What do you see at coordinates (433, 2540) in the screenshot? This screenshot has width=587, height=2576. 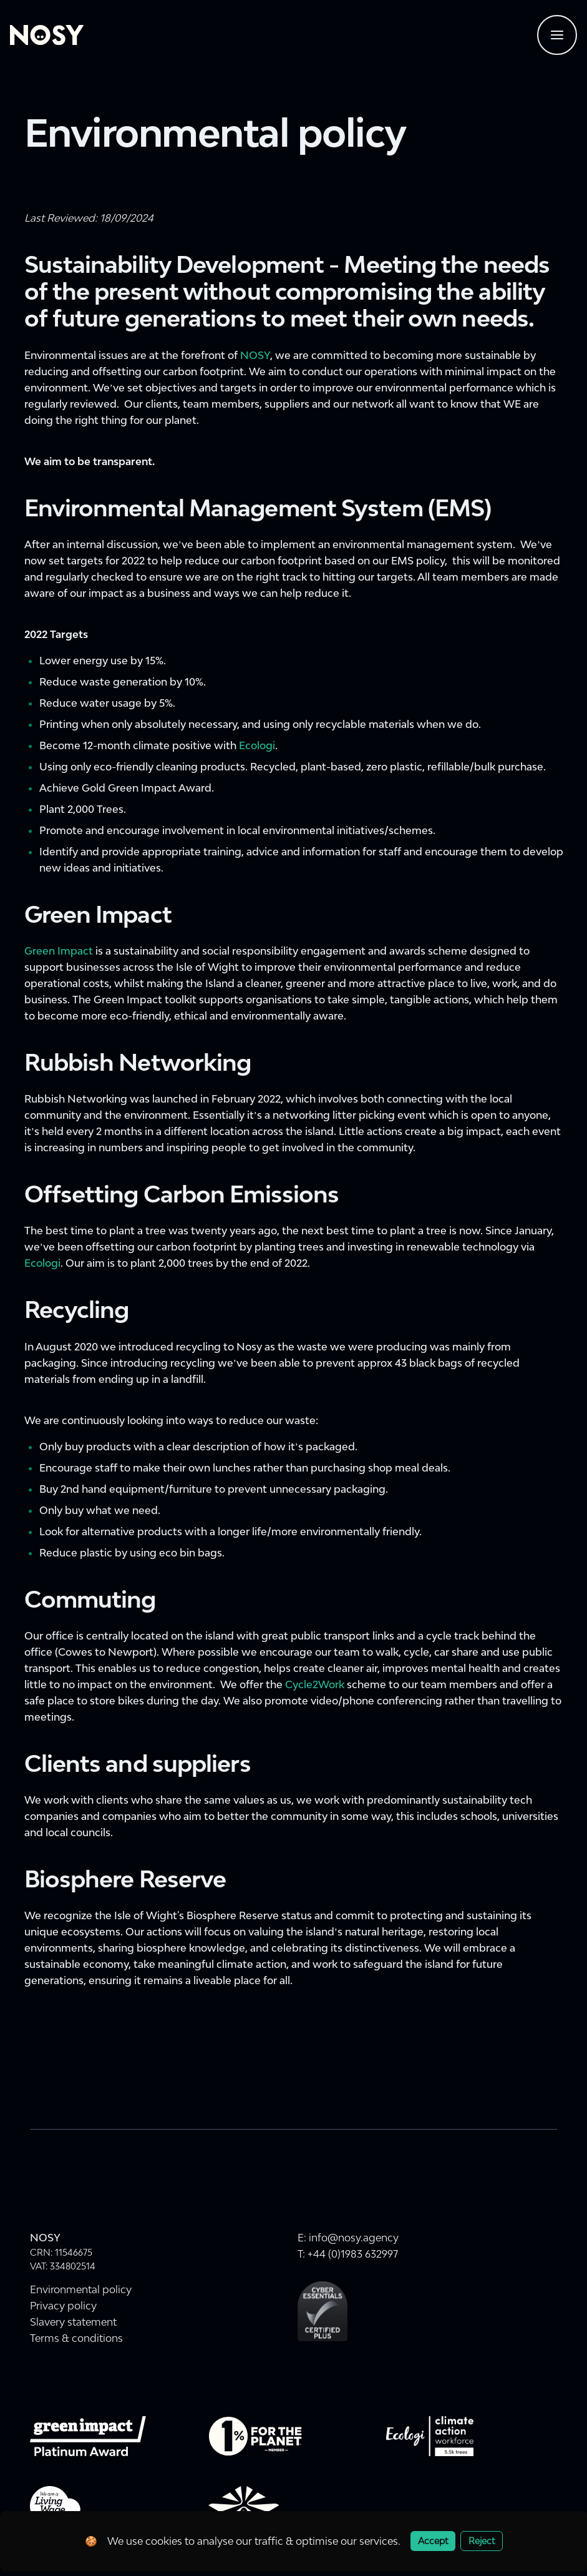 I see `Accept` at bounding box center [433, 2540].